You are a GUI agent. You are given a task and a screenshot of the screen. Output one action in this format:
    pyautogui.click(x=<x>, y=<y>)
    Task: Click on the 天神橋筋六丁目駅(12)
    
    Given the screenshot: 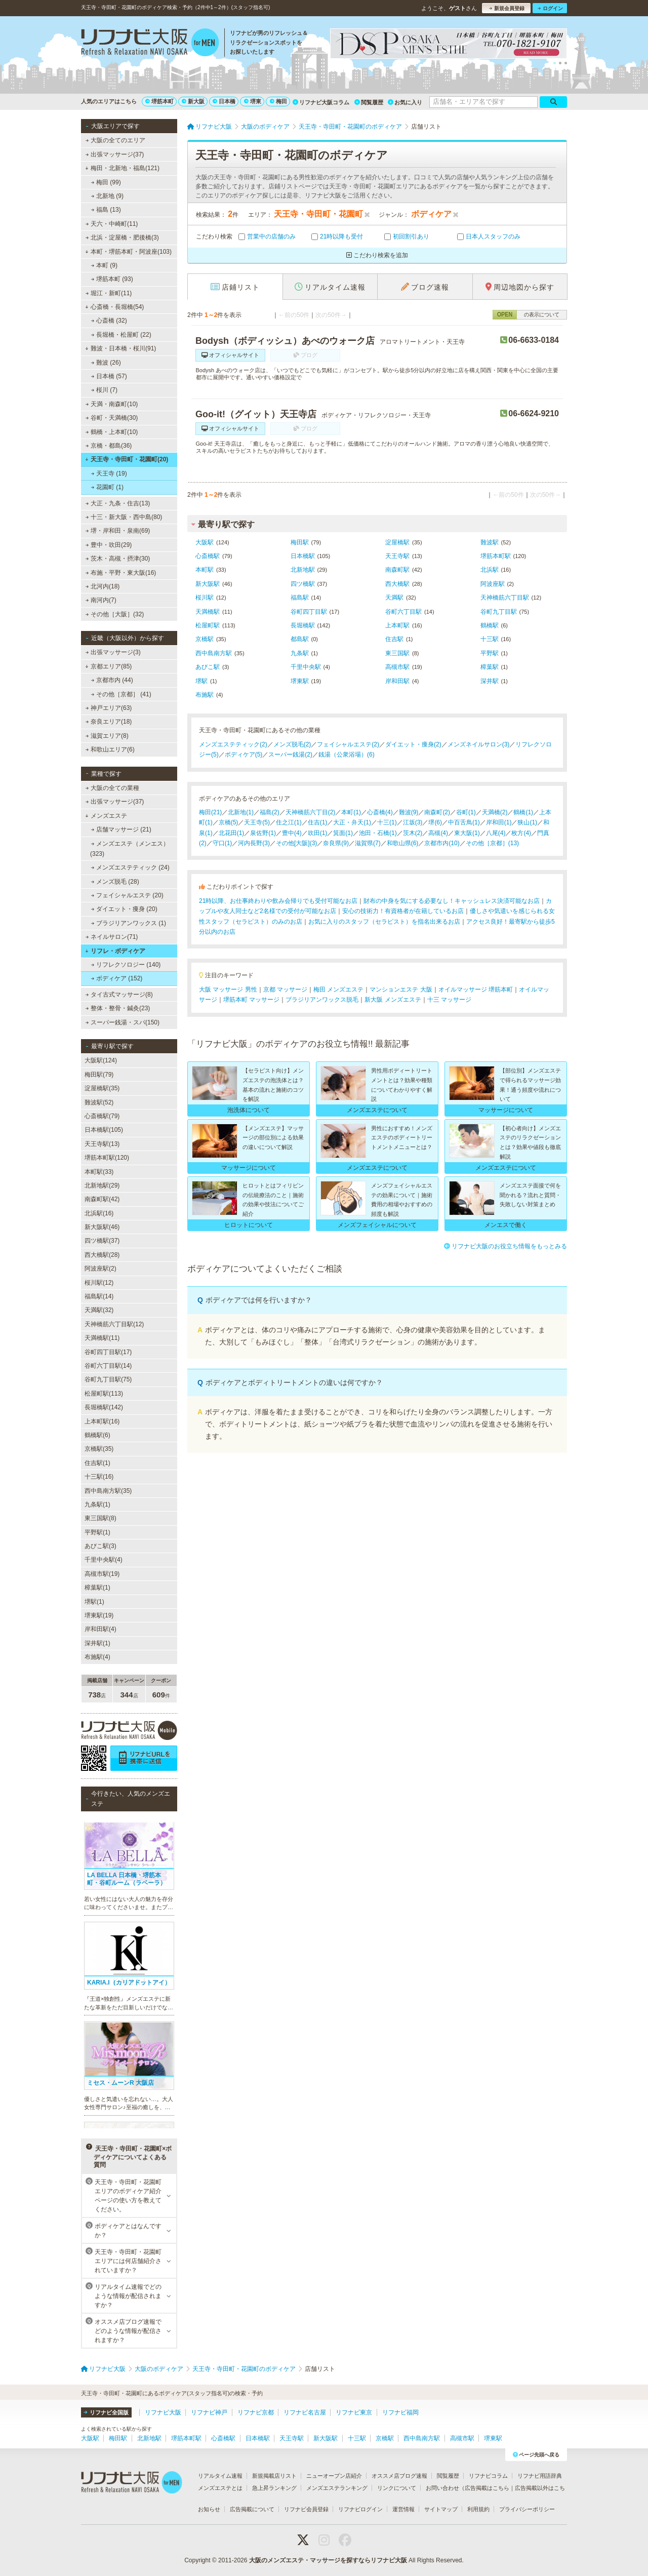 What is the action you would take?
    pyautogui.click(x=114, y=1324)
    